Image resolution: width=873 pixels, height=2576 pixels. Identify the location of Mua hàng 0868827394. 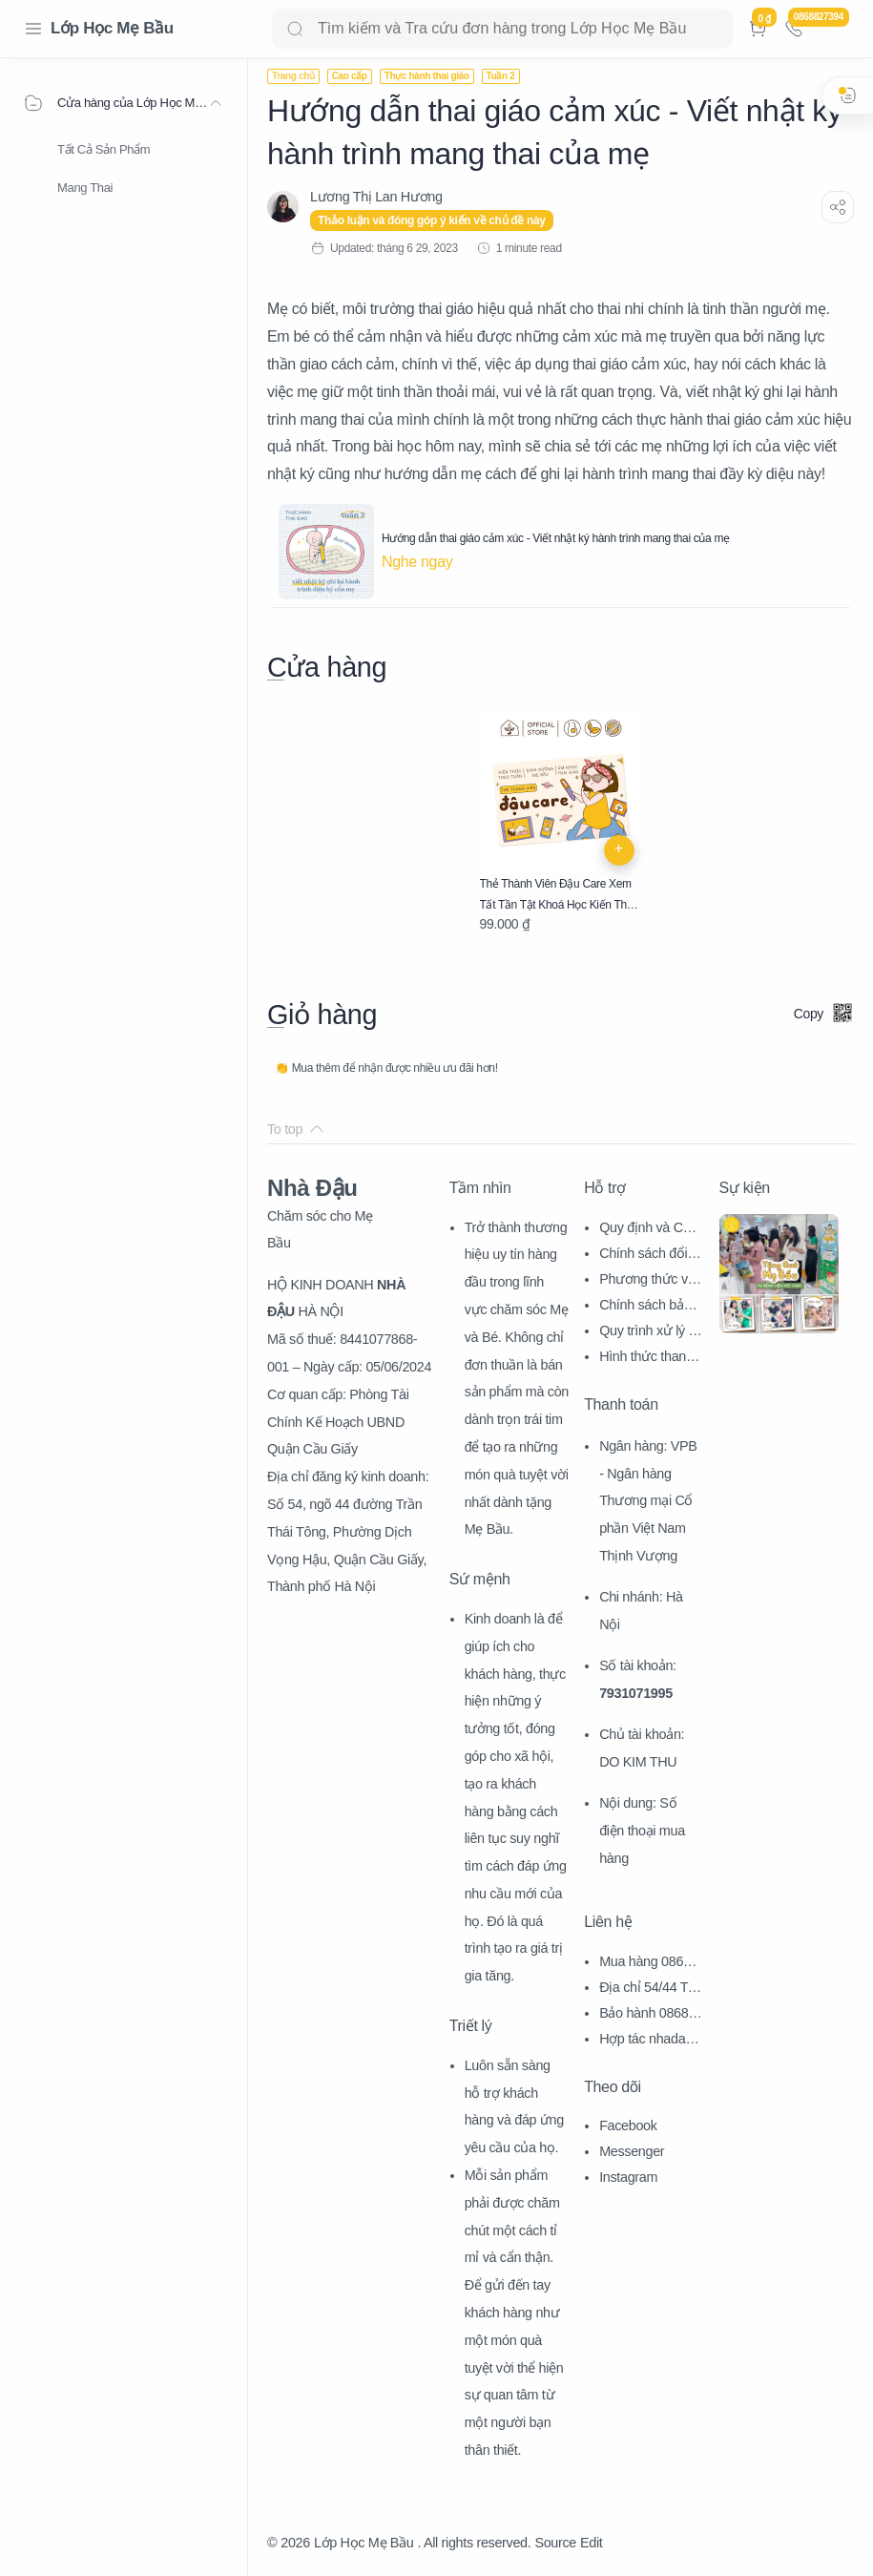
(648, 1964).